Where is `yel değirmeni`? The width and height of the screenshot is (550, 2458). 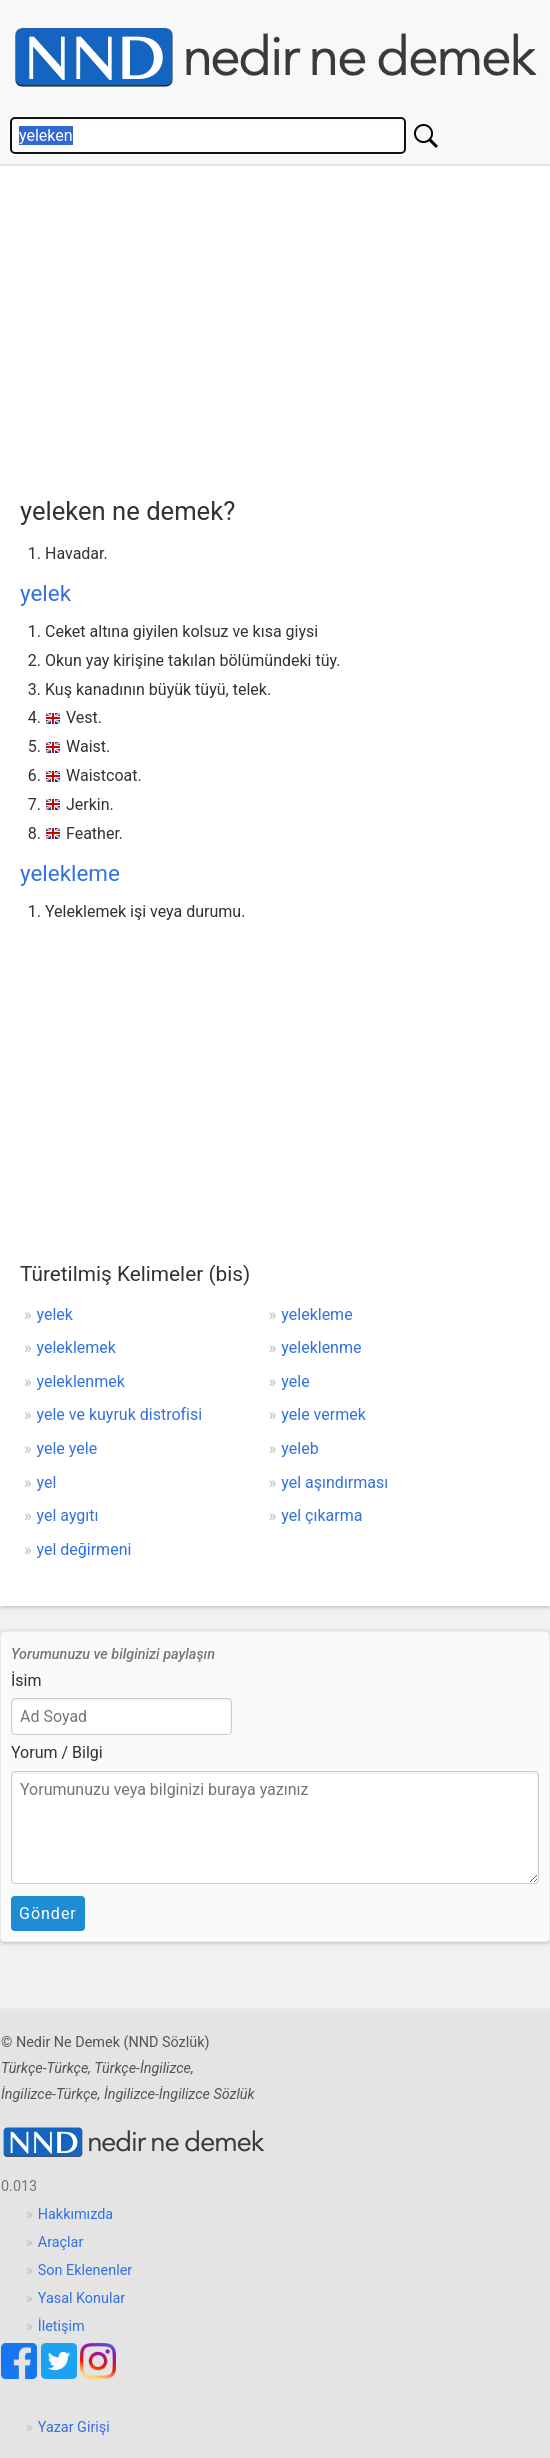
yel değirmeni is located at coordinates (84, 1549).